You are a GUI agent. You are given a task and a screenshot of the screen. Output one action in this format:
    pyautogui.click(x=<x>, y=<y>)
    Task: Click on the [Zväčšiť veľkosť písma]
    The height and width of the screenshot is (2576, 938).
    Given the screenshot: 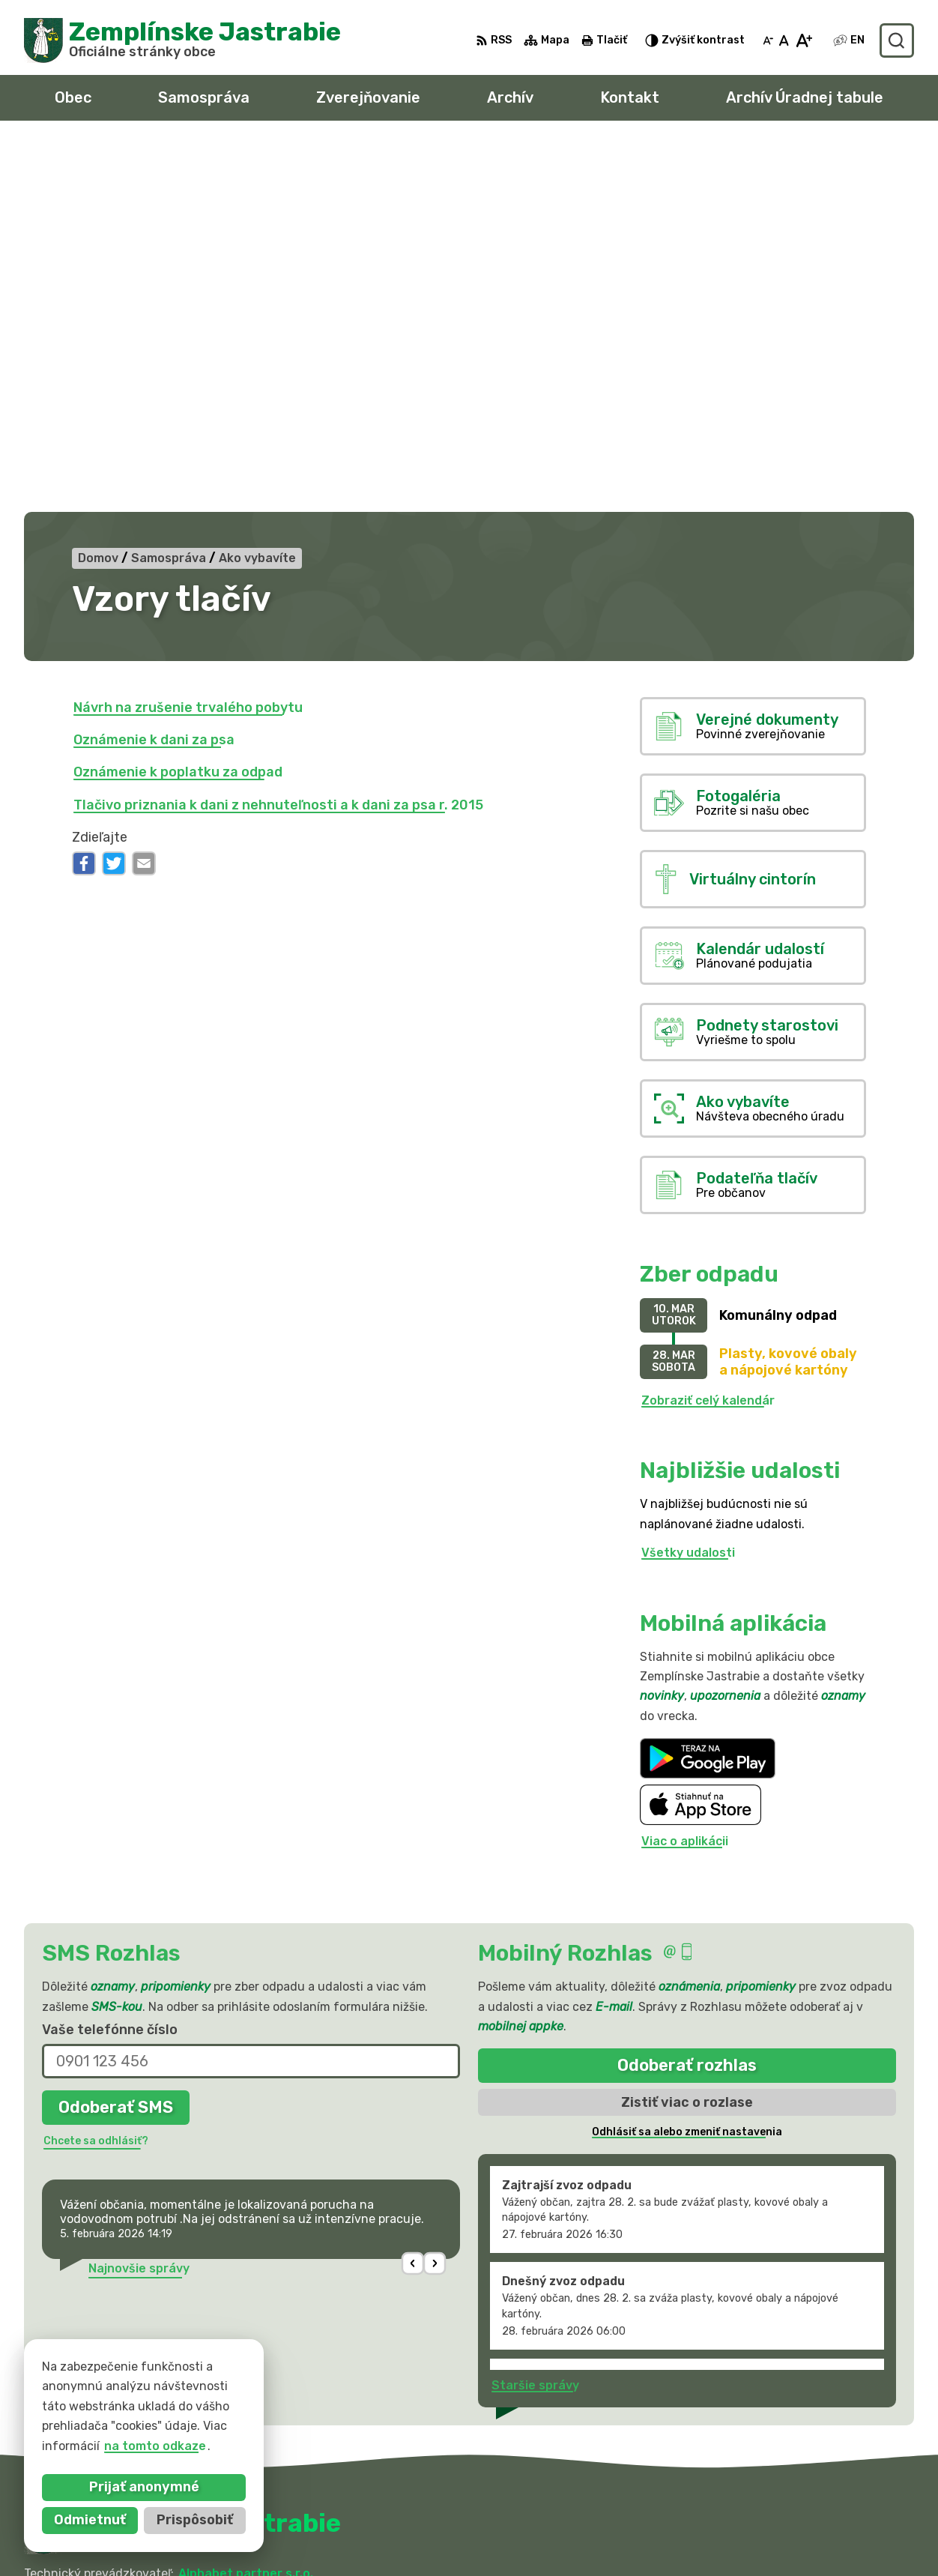 What is the action you would take?
    pyautogui.click(x=803, y=40)
    